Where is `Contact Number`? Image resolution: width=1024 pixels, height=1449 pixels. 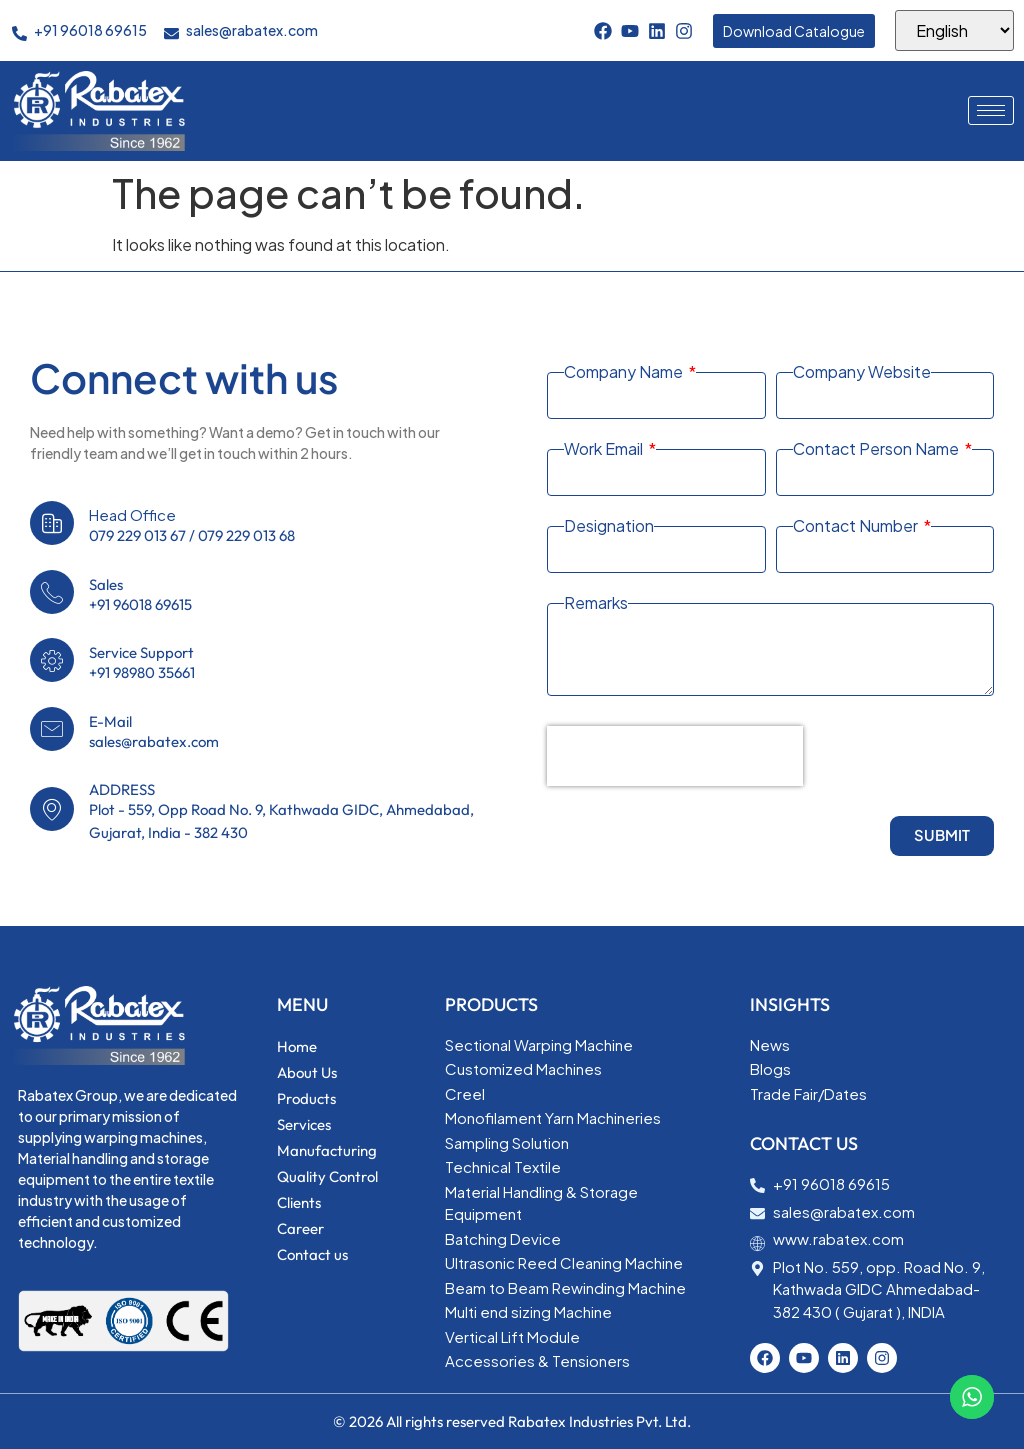 Contact Number is located at coordinates (857, 526).